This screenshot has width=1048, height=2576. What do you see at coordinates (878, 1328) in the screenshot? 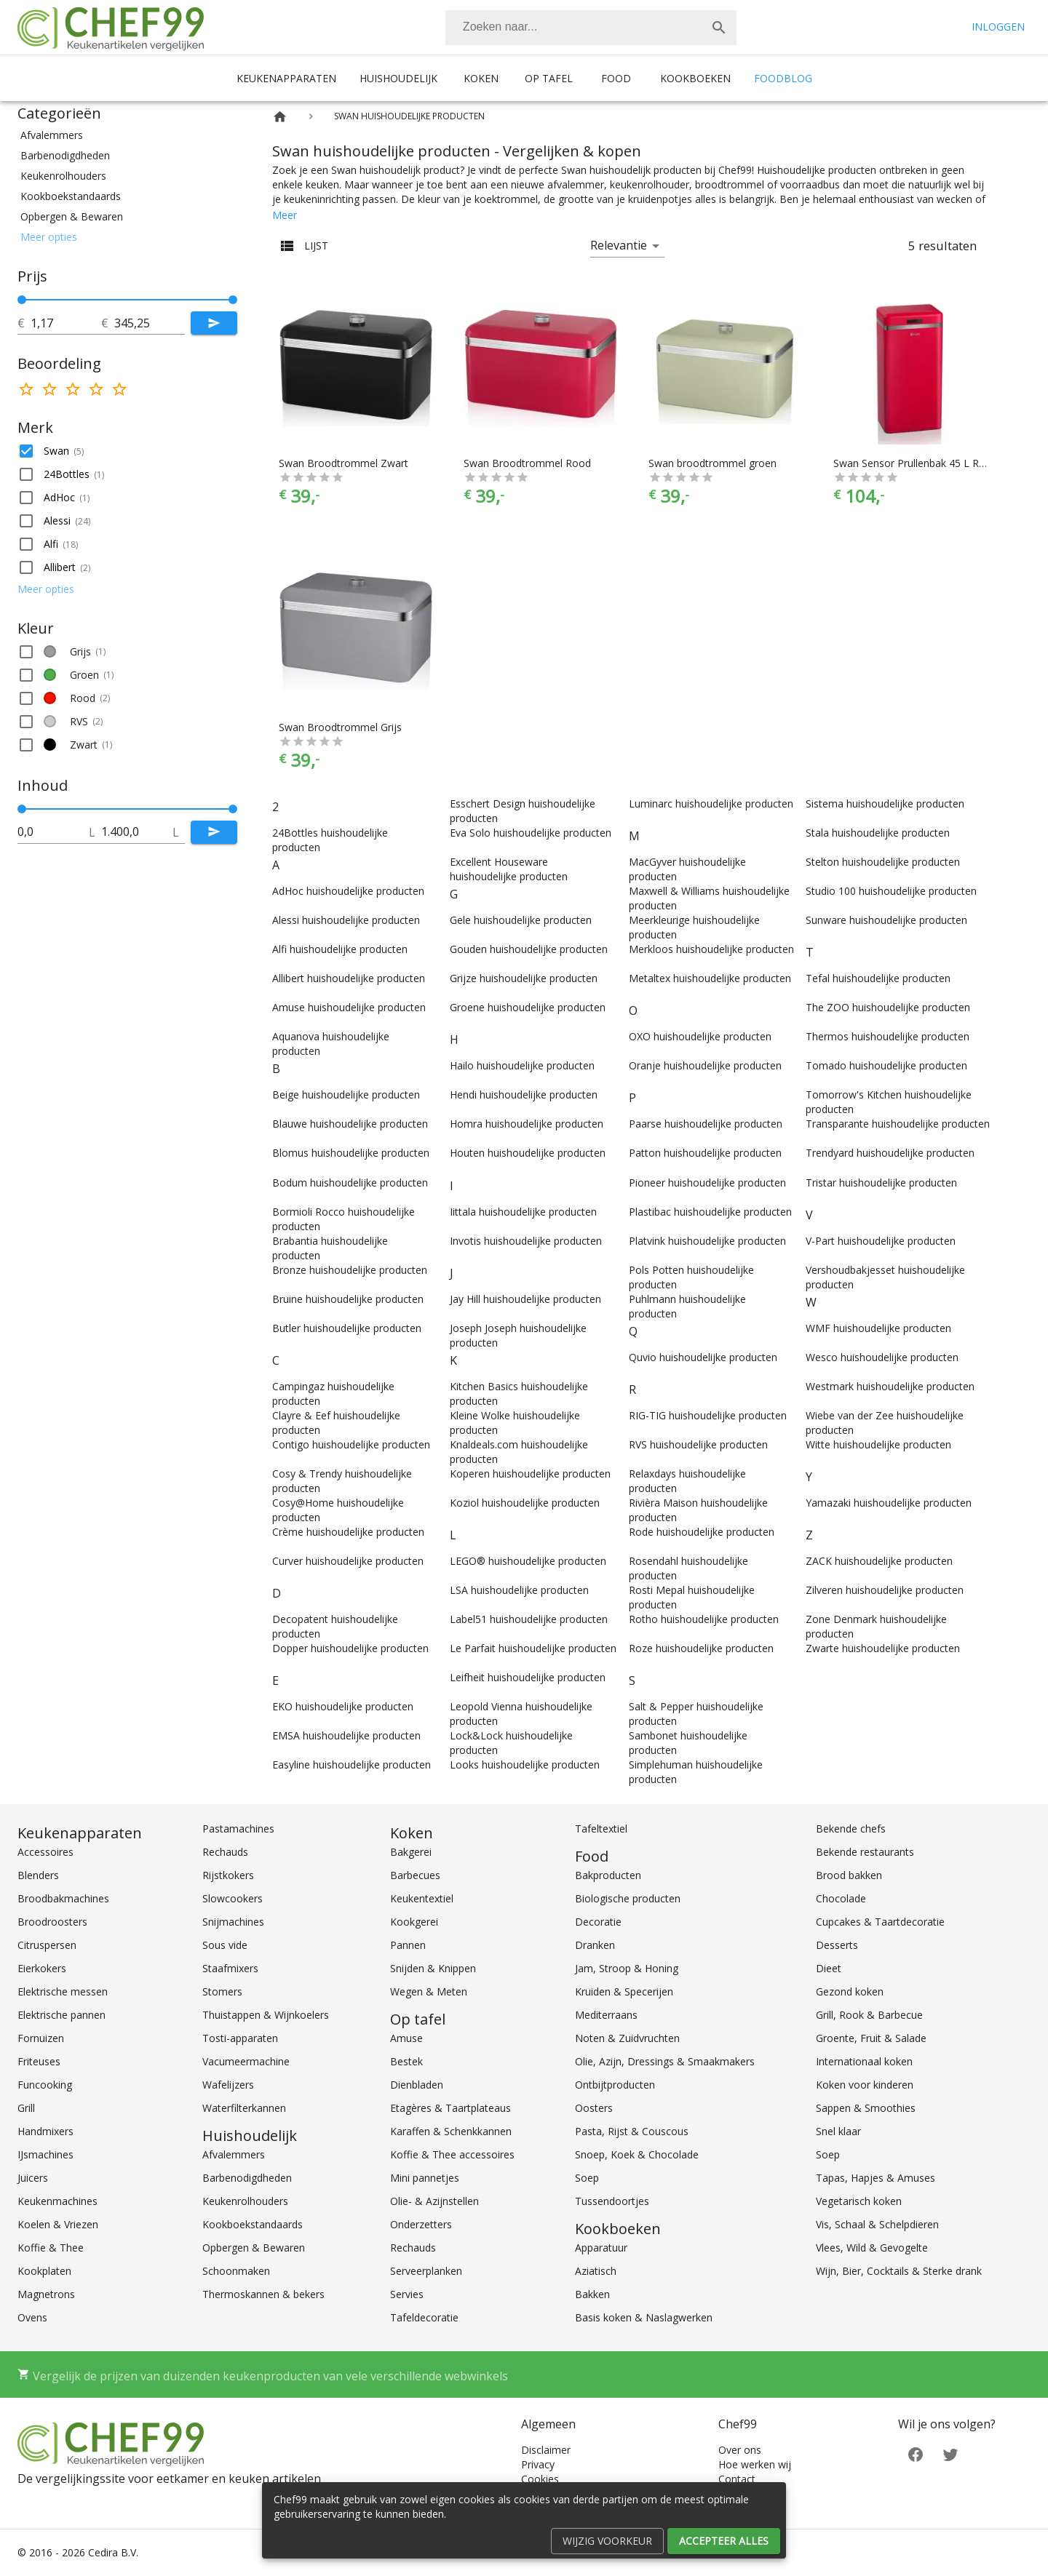
I see `WMF huishoudelijke producten` at bounding box center [878, 1328].